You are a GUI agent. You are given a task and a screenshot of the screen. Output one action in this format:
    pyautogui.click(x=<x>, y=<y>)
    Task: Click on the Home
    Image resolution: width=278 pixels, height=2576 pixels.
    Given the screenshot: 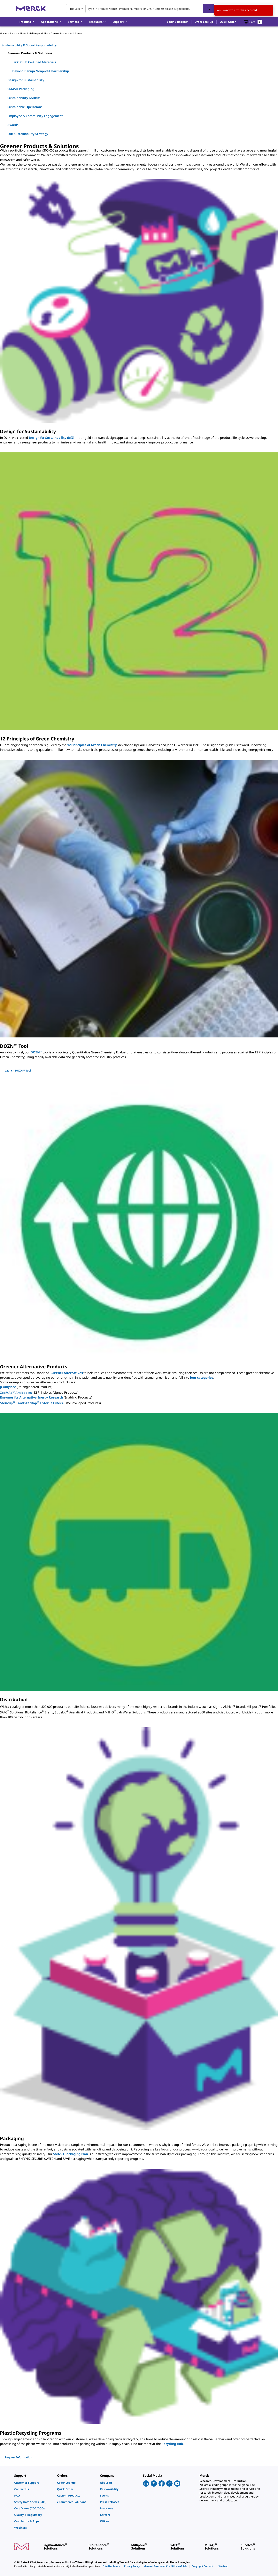 What is the action you would take?
    pyautogui.click(x=3, y=33)
    